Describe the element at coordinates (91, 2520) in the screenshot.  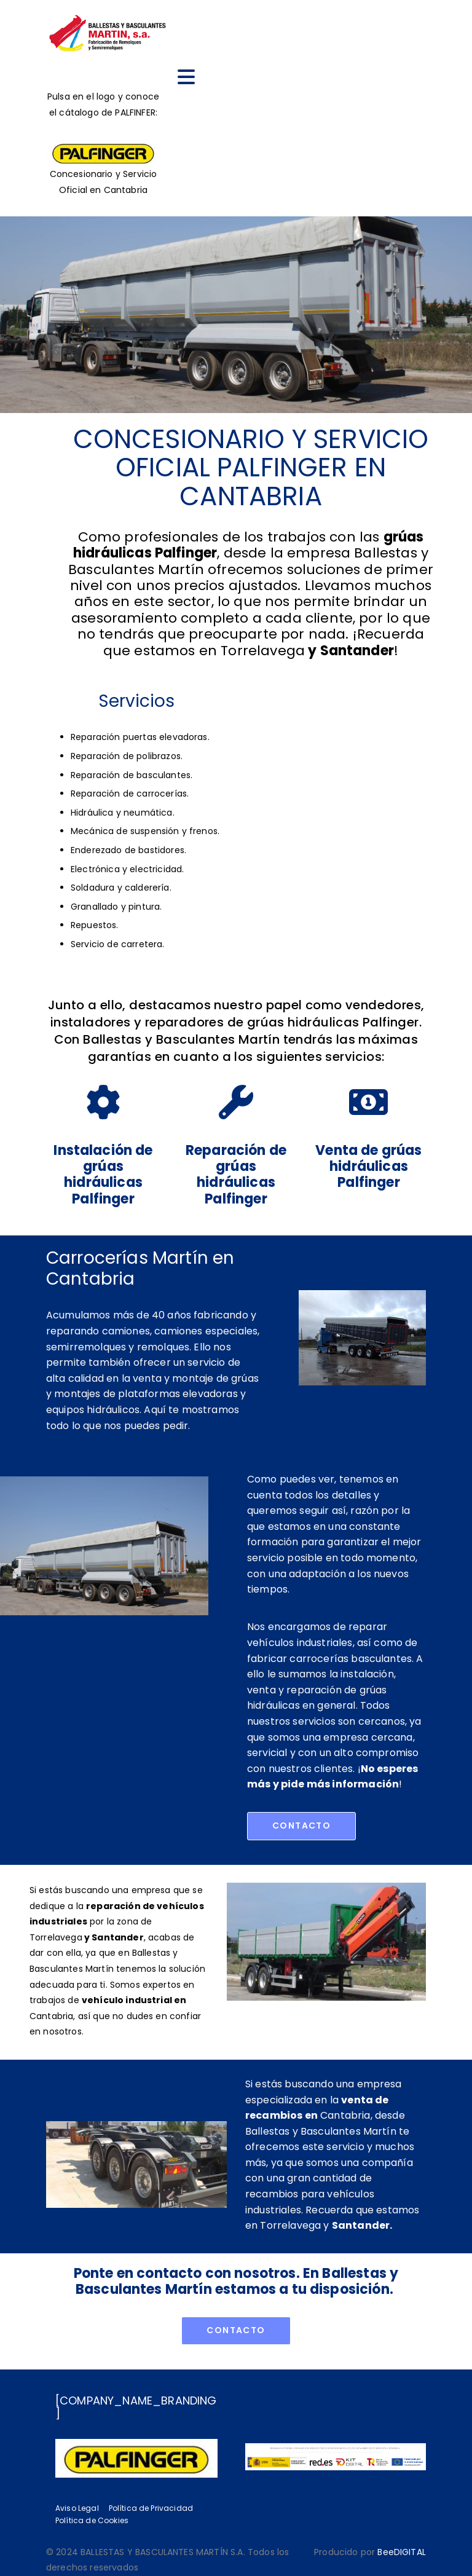
I see `Política de Cookies` at that location.